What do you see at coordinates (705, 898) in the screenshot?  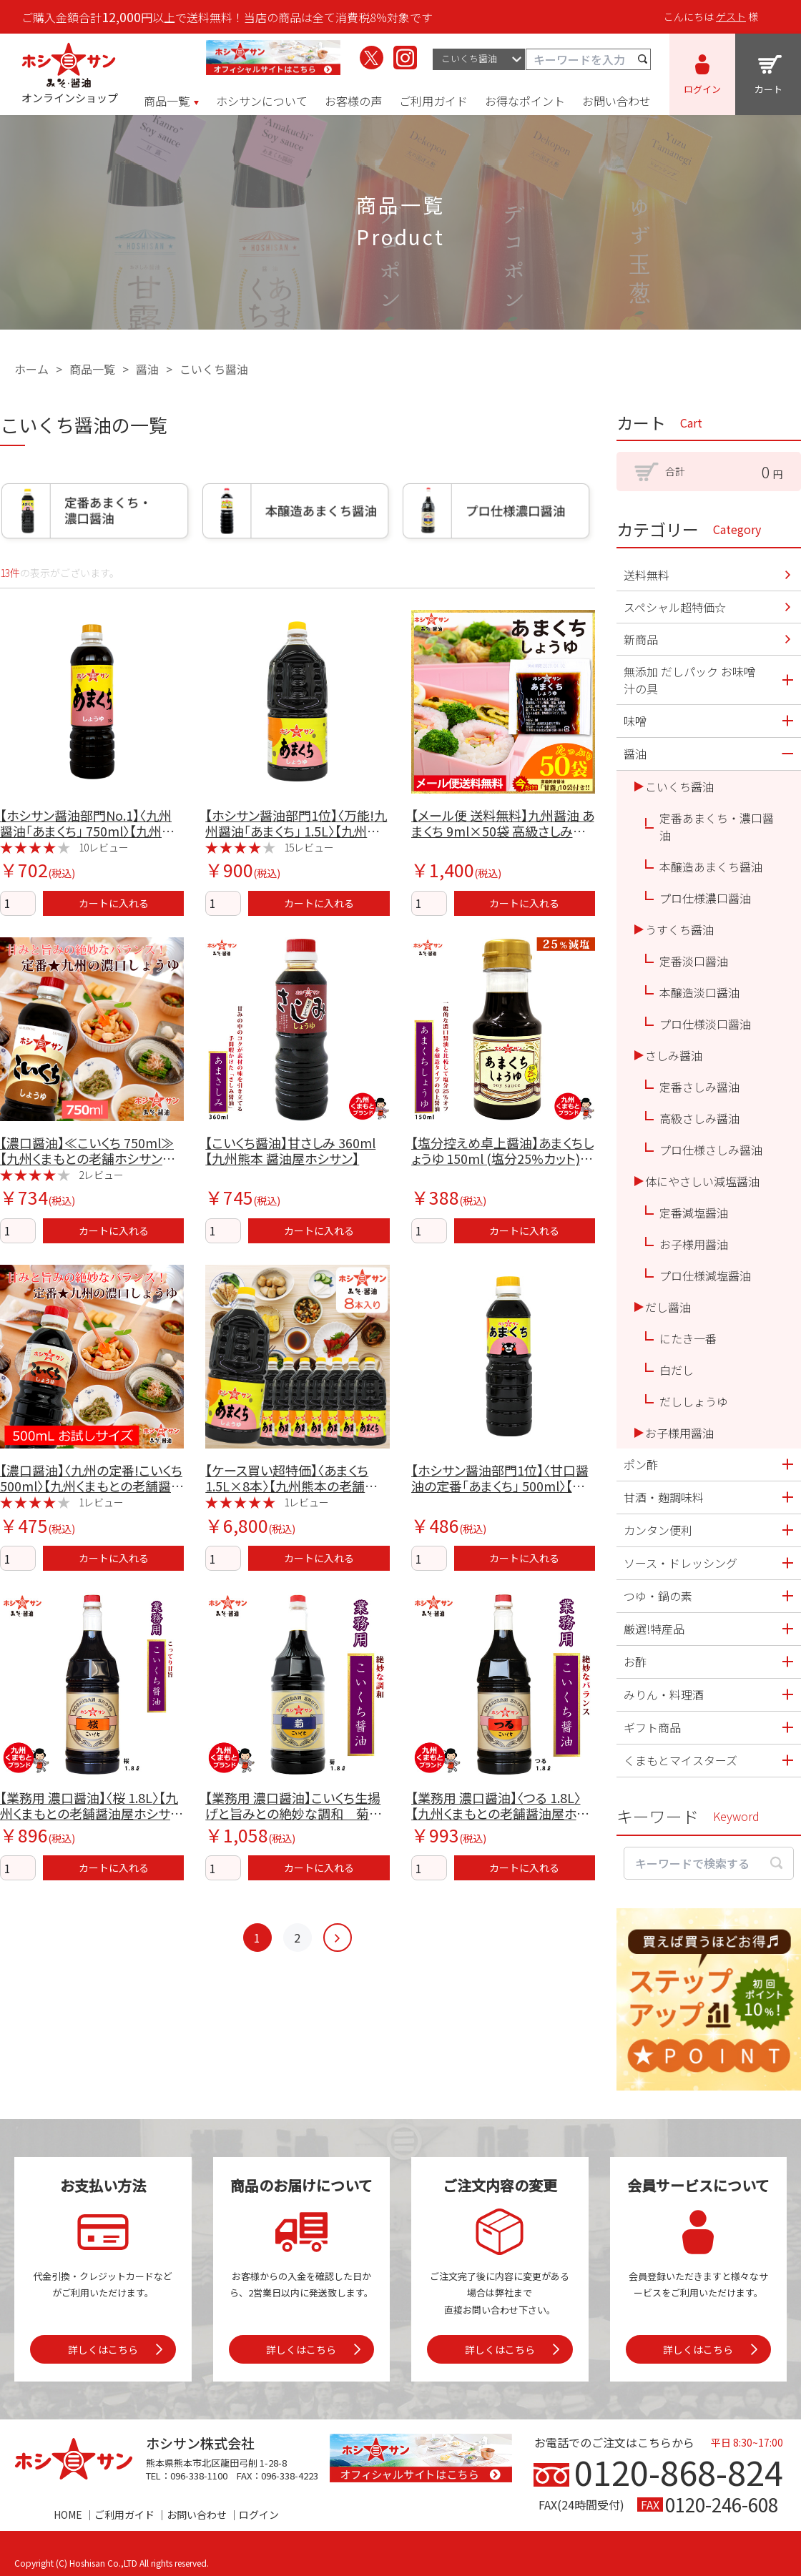 I see `プロ仕様濃口醤油` at bounding box center [705, 898].